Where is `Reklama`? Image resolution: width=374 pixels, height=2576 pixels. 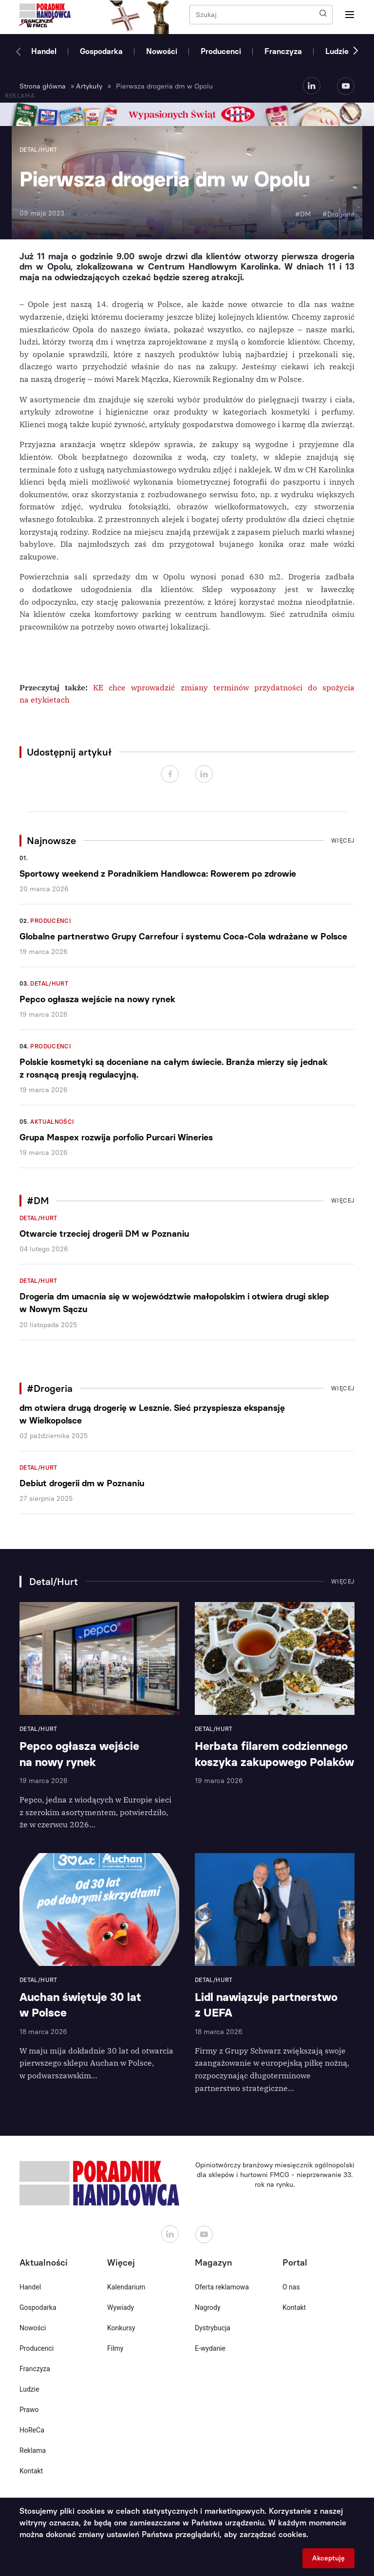
Reklama is located at coordinates (32, 2450).